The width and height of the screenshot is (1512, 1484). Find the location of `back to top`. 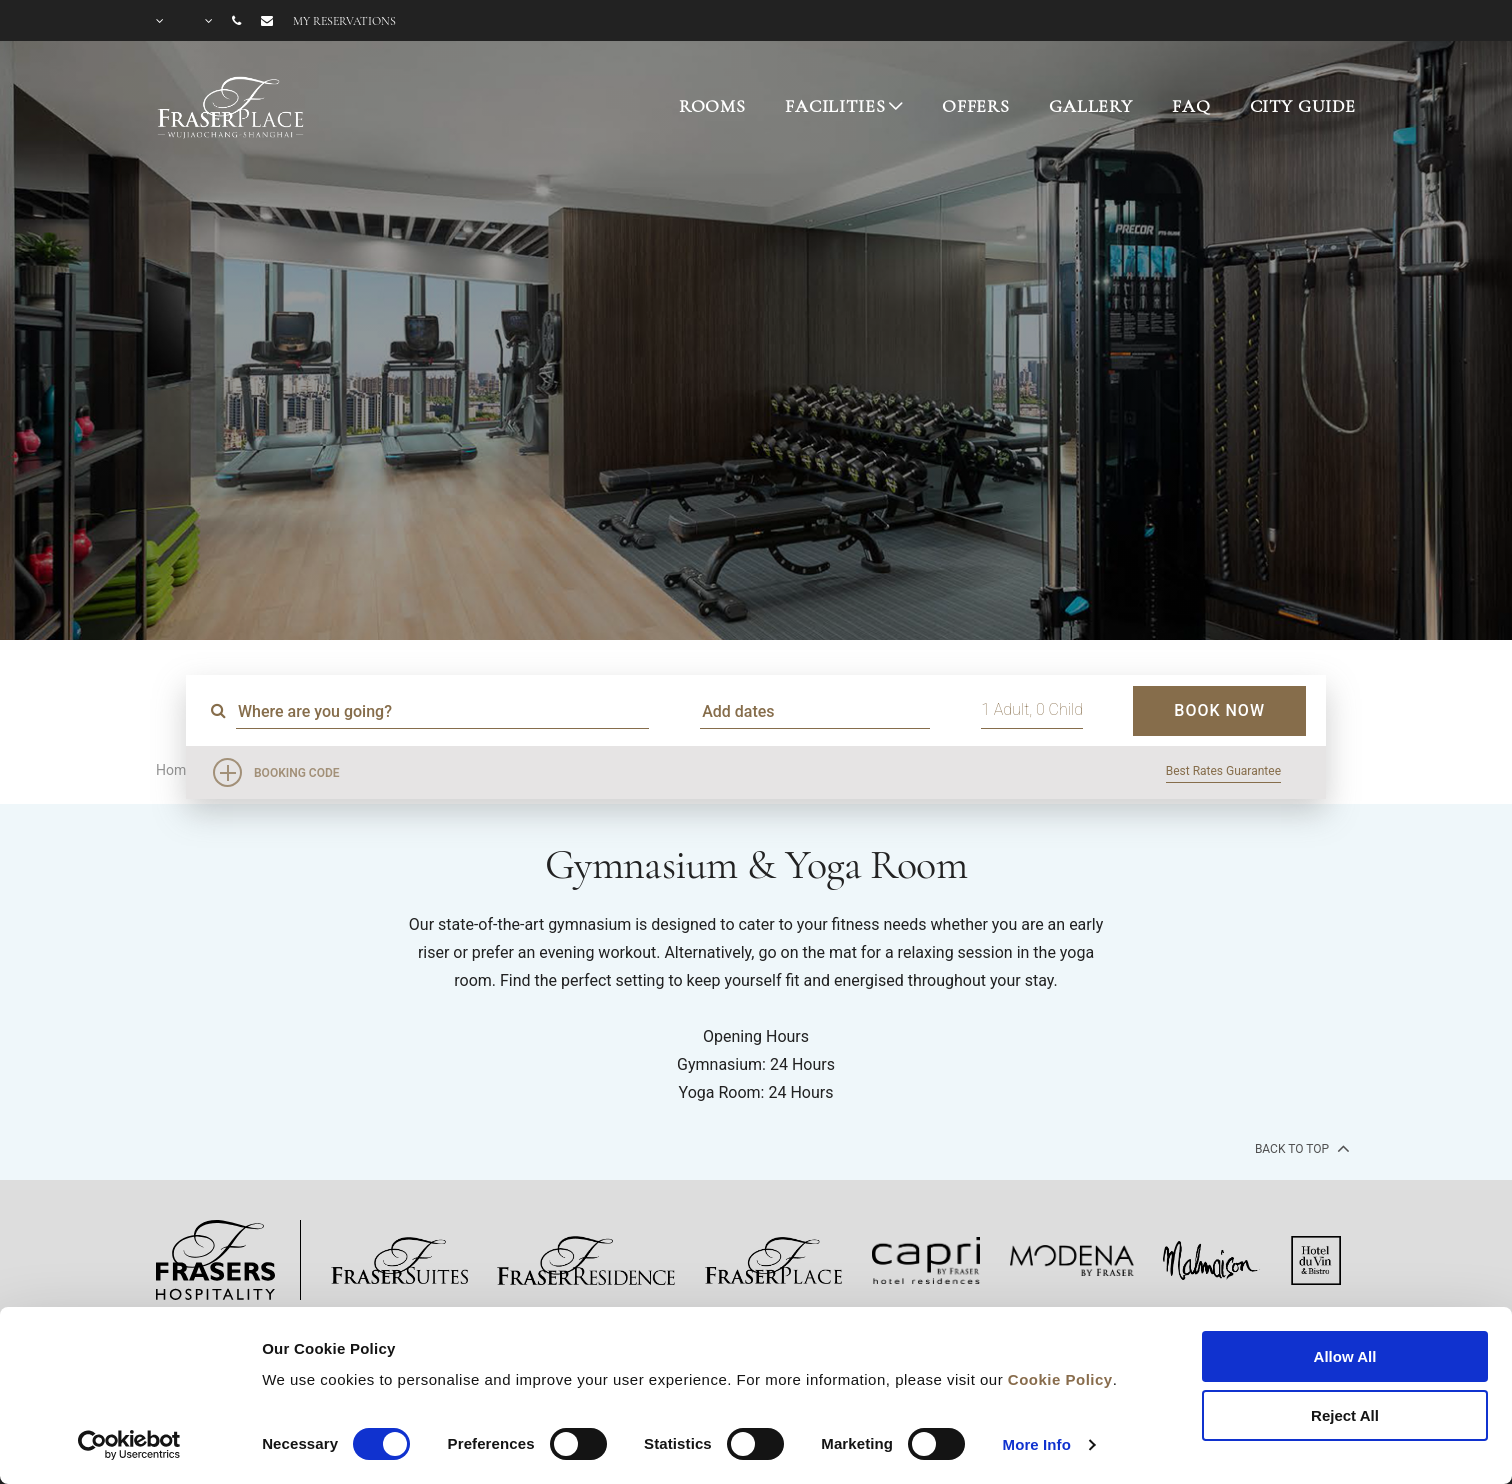

back to top is located at coordinates (1300, 1148).